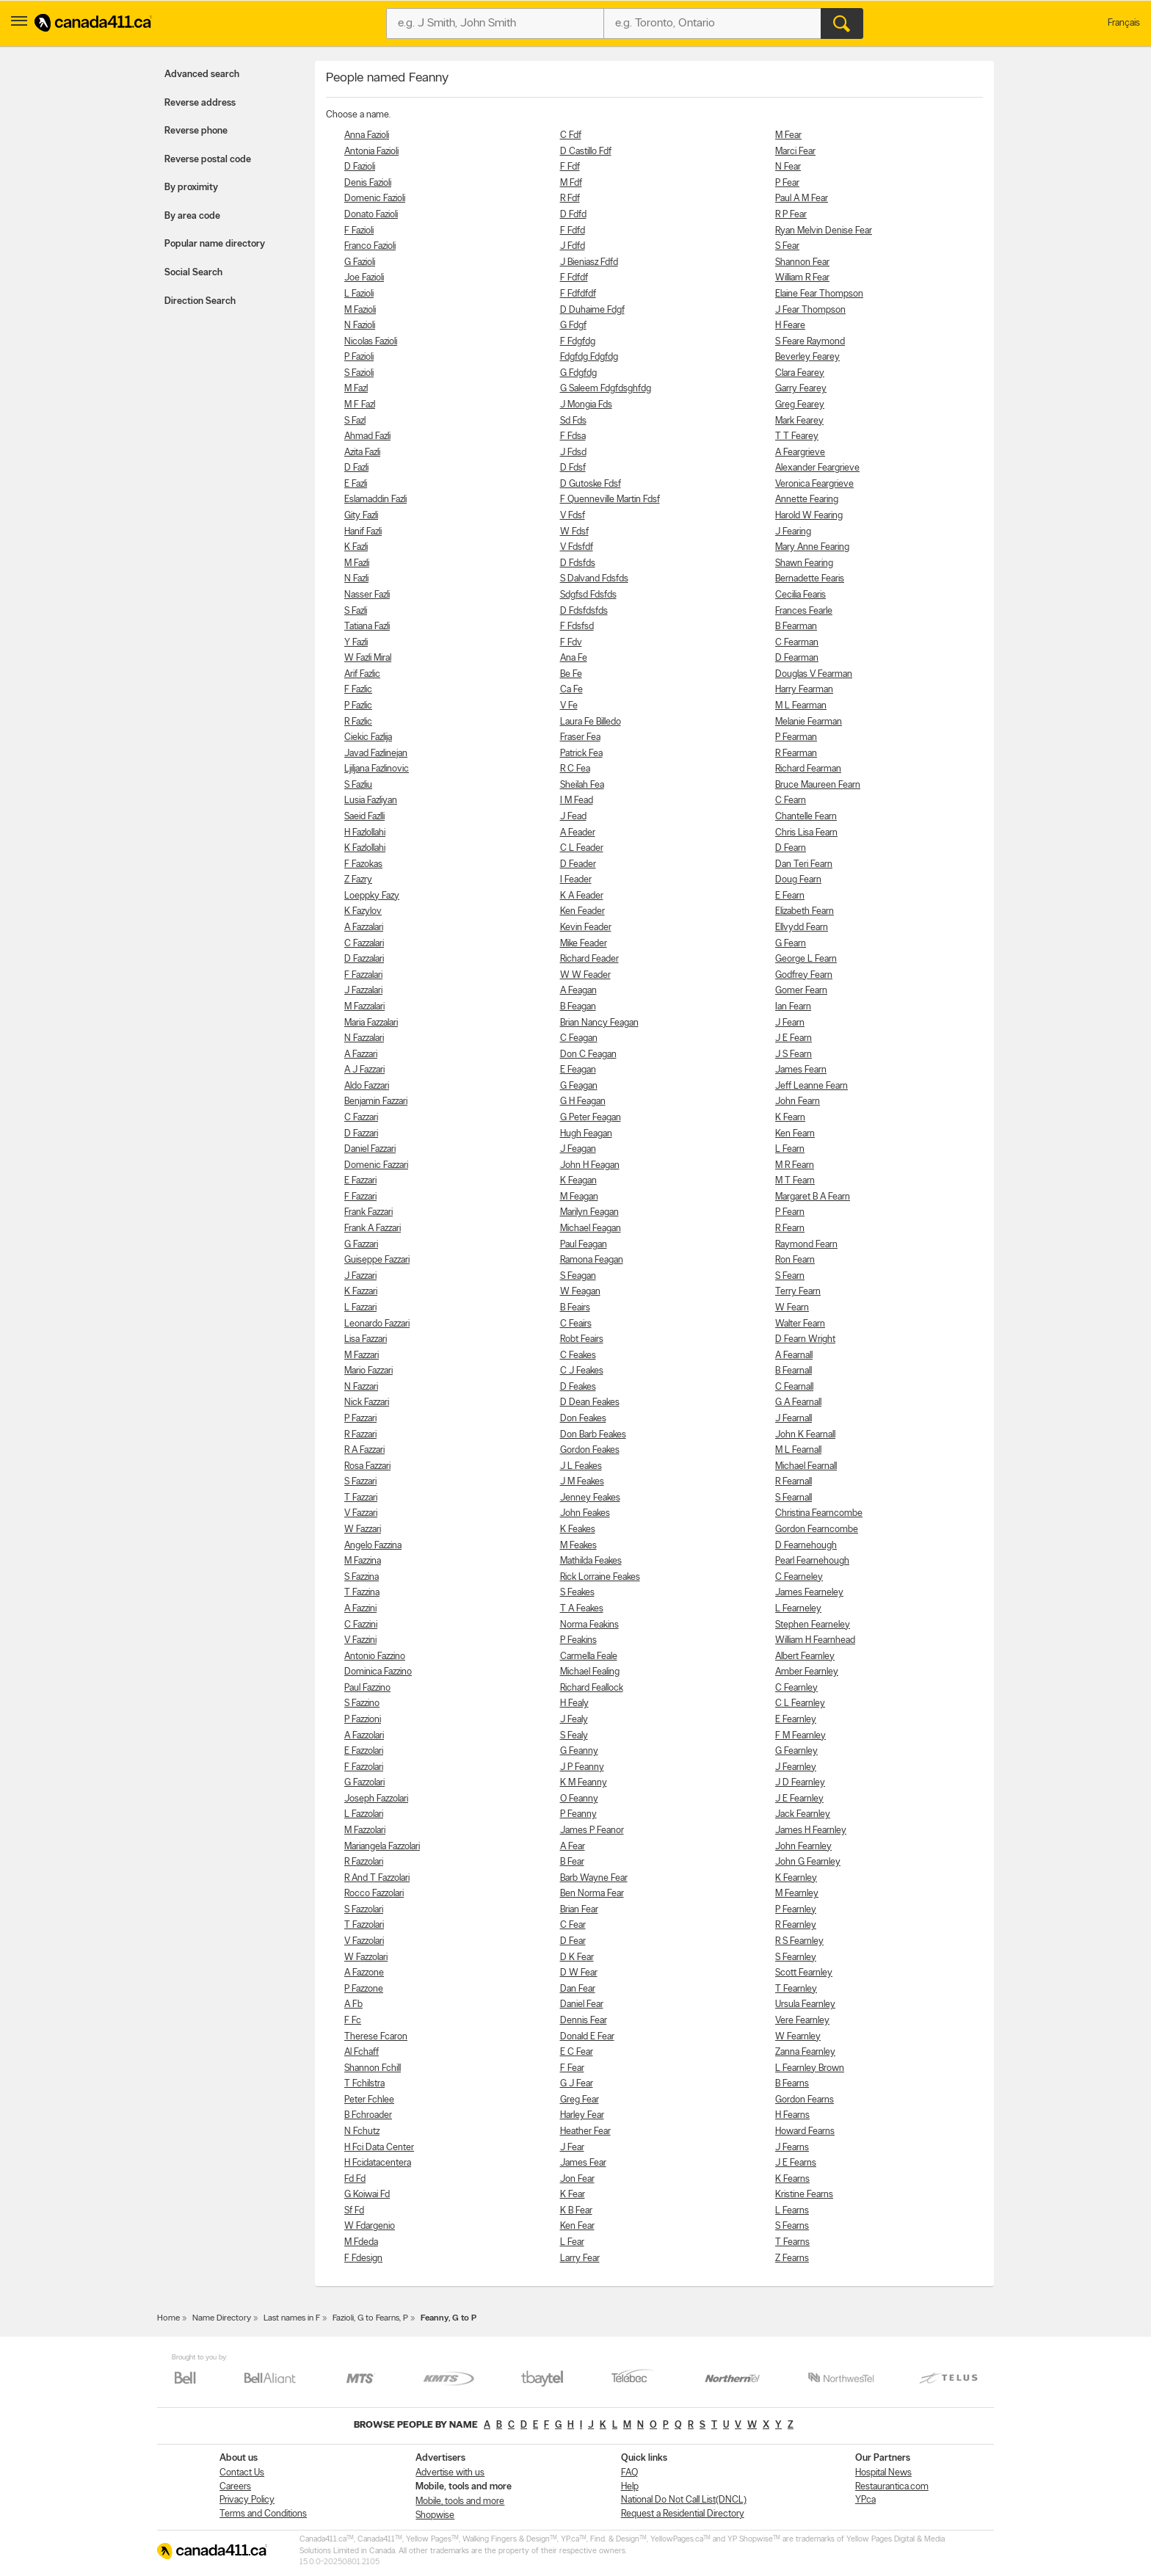  I want to click on Ramona Feagan, so click(591, 1260).